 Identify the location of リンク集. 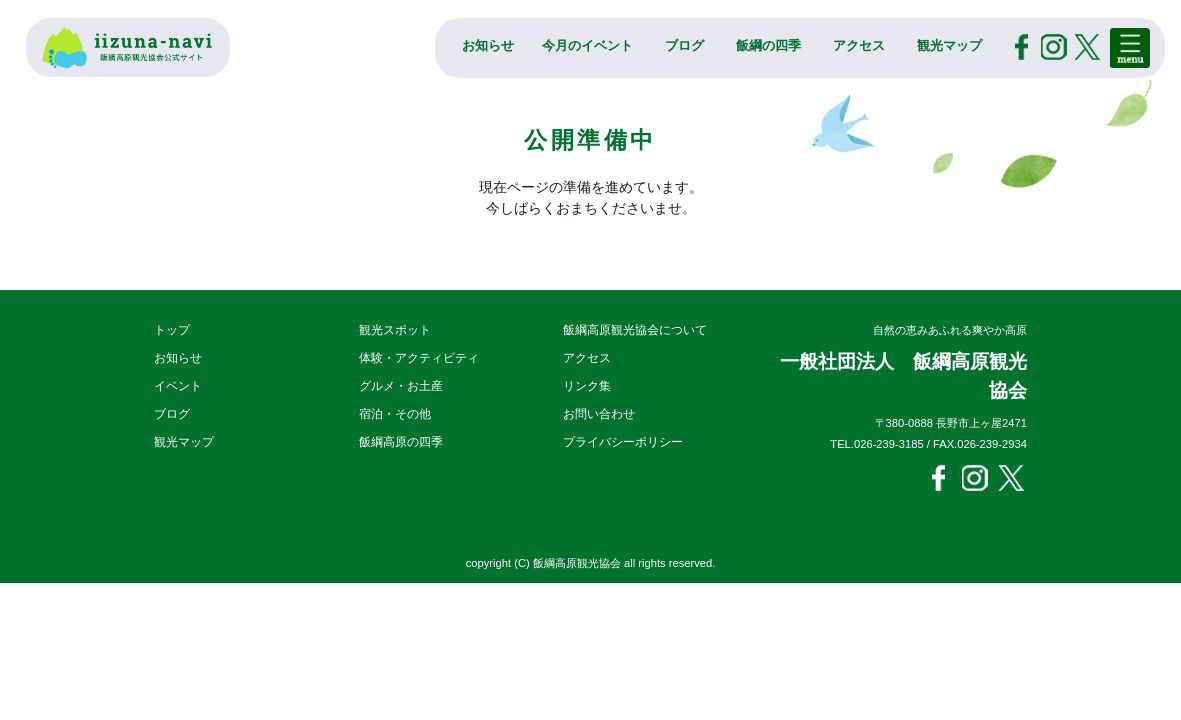
(587, 386).